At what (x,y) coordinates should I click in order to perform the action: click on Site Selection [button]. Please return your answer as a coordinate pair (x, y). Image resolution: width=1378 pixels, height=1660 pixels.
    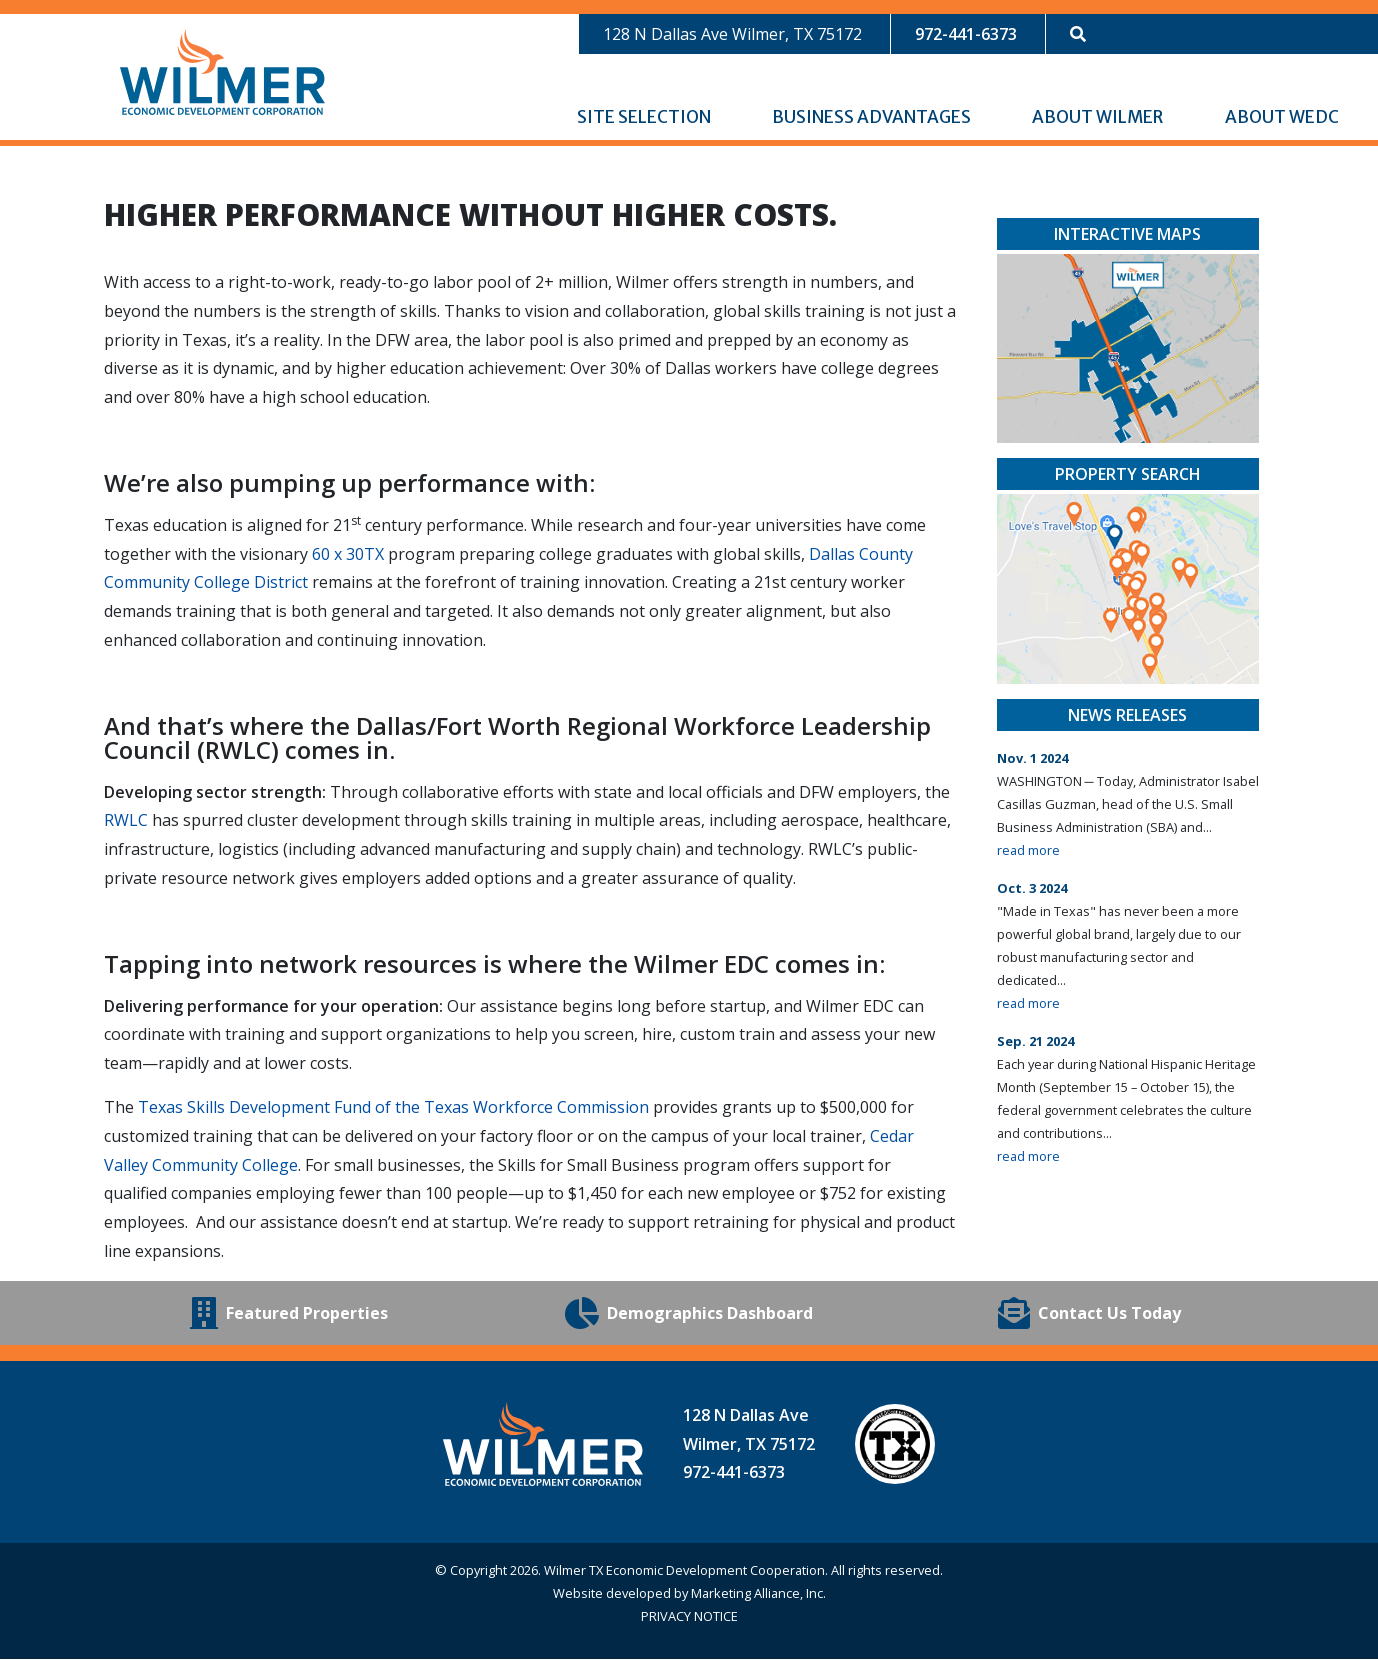
    Looking at the image, I should click on (645, 118).